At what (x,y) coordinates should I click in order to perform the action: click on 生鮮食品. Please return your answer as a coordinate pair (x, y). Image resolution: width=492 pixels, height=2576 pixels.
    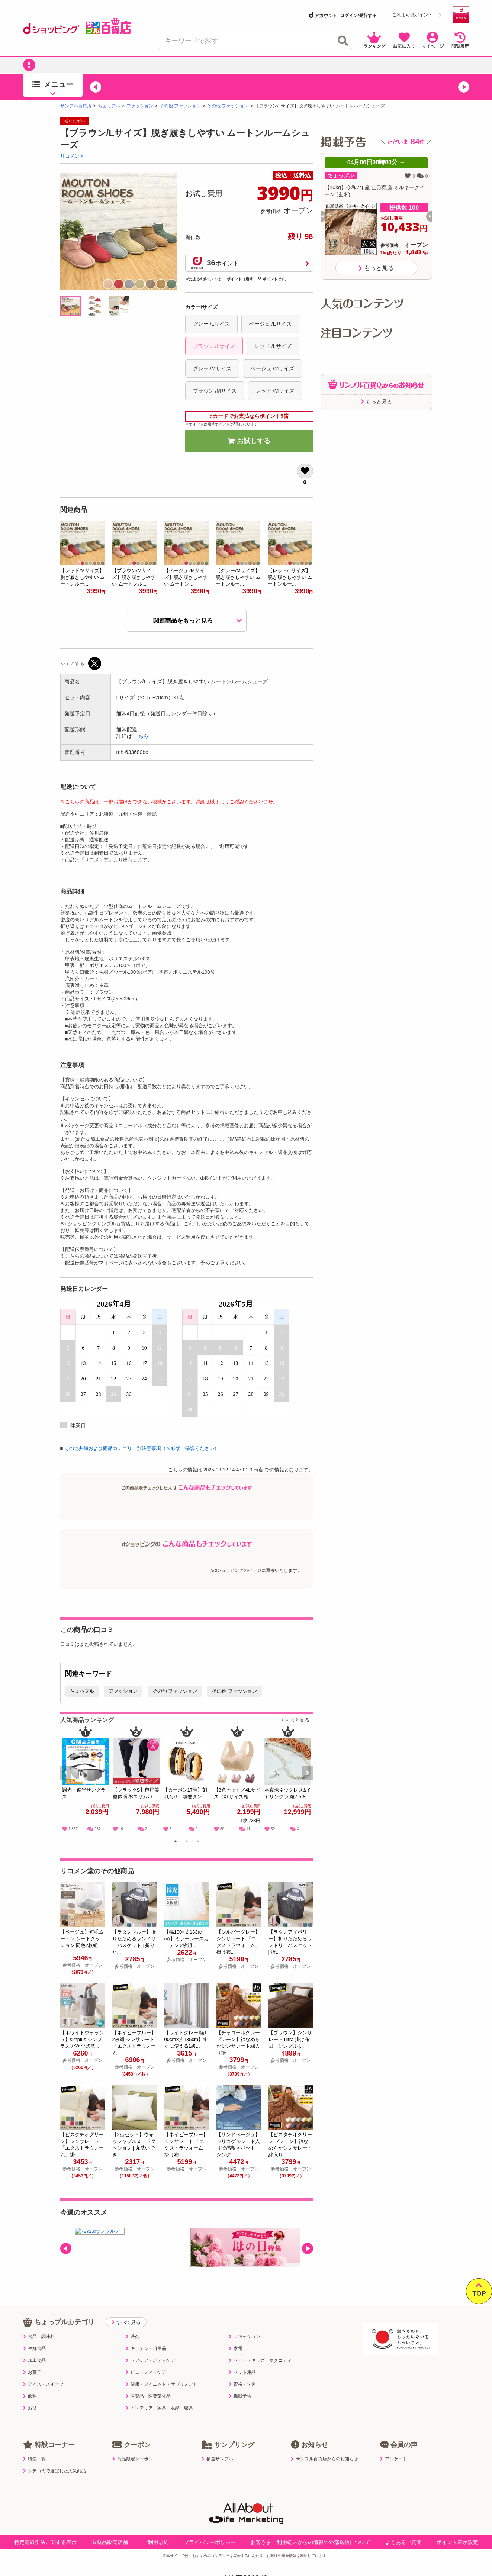
    Looking at the image, I should click on (34, 2348).